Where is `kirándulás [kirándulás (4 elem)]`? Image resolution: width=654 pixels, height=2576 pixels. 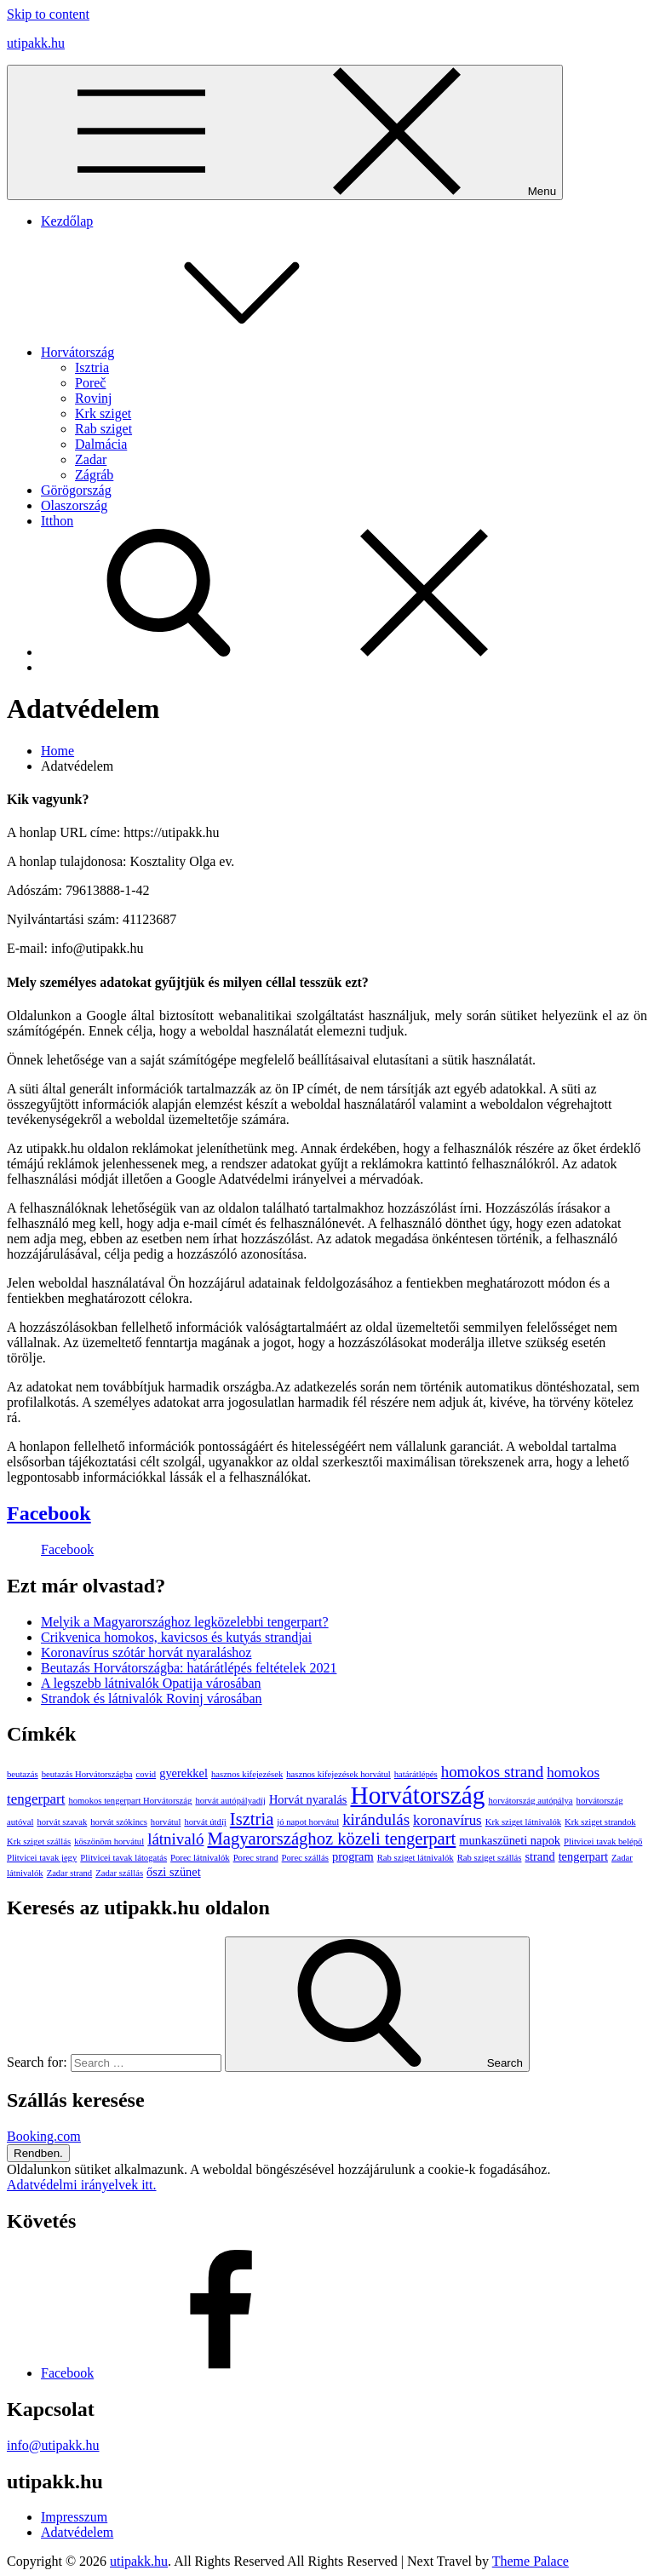 kirándulás [kirándulás (4 elem)] is located at coordinates (376, 1819).